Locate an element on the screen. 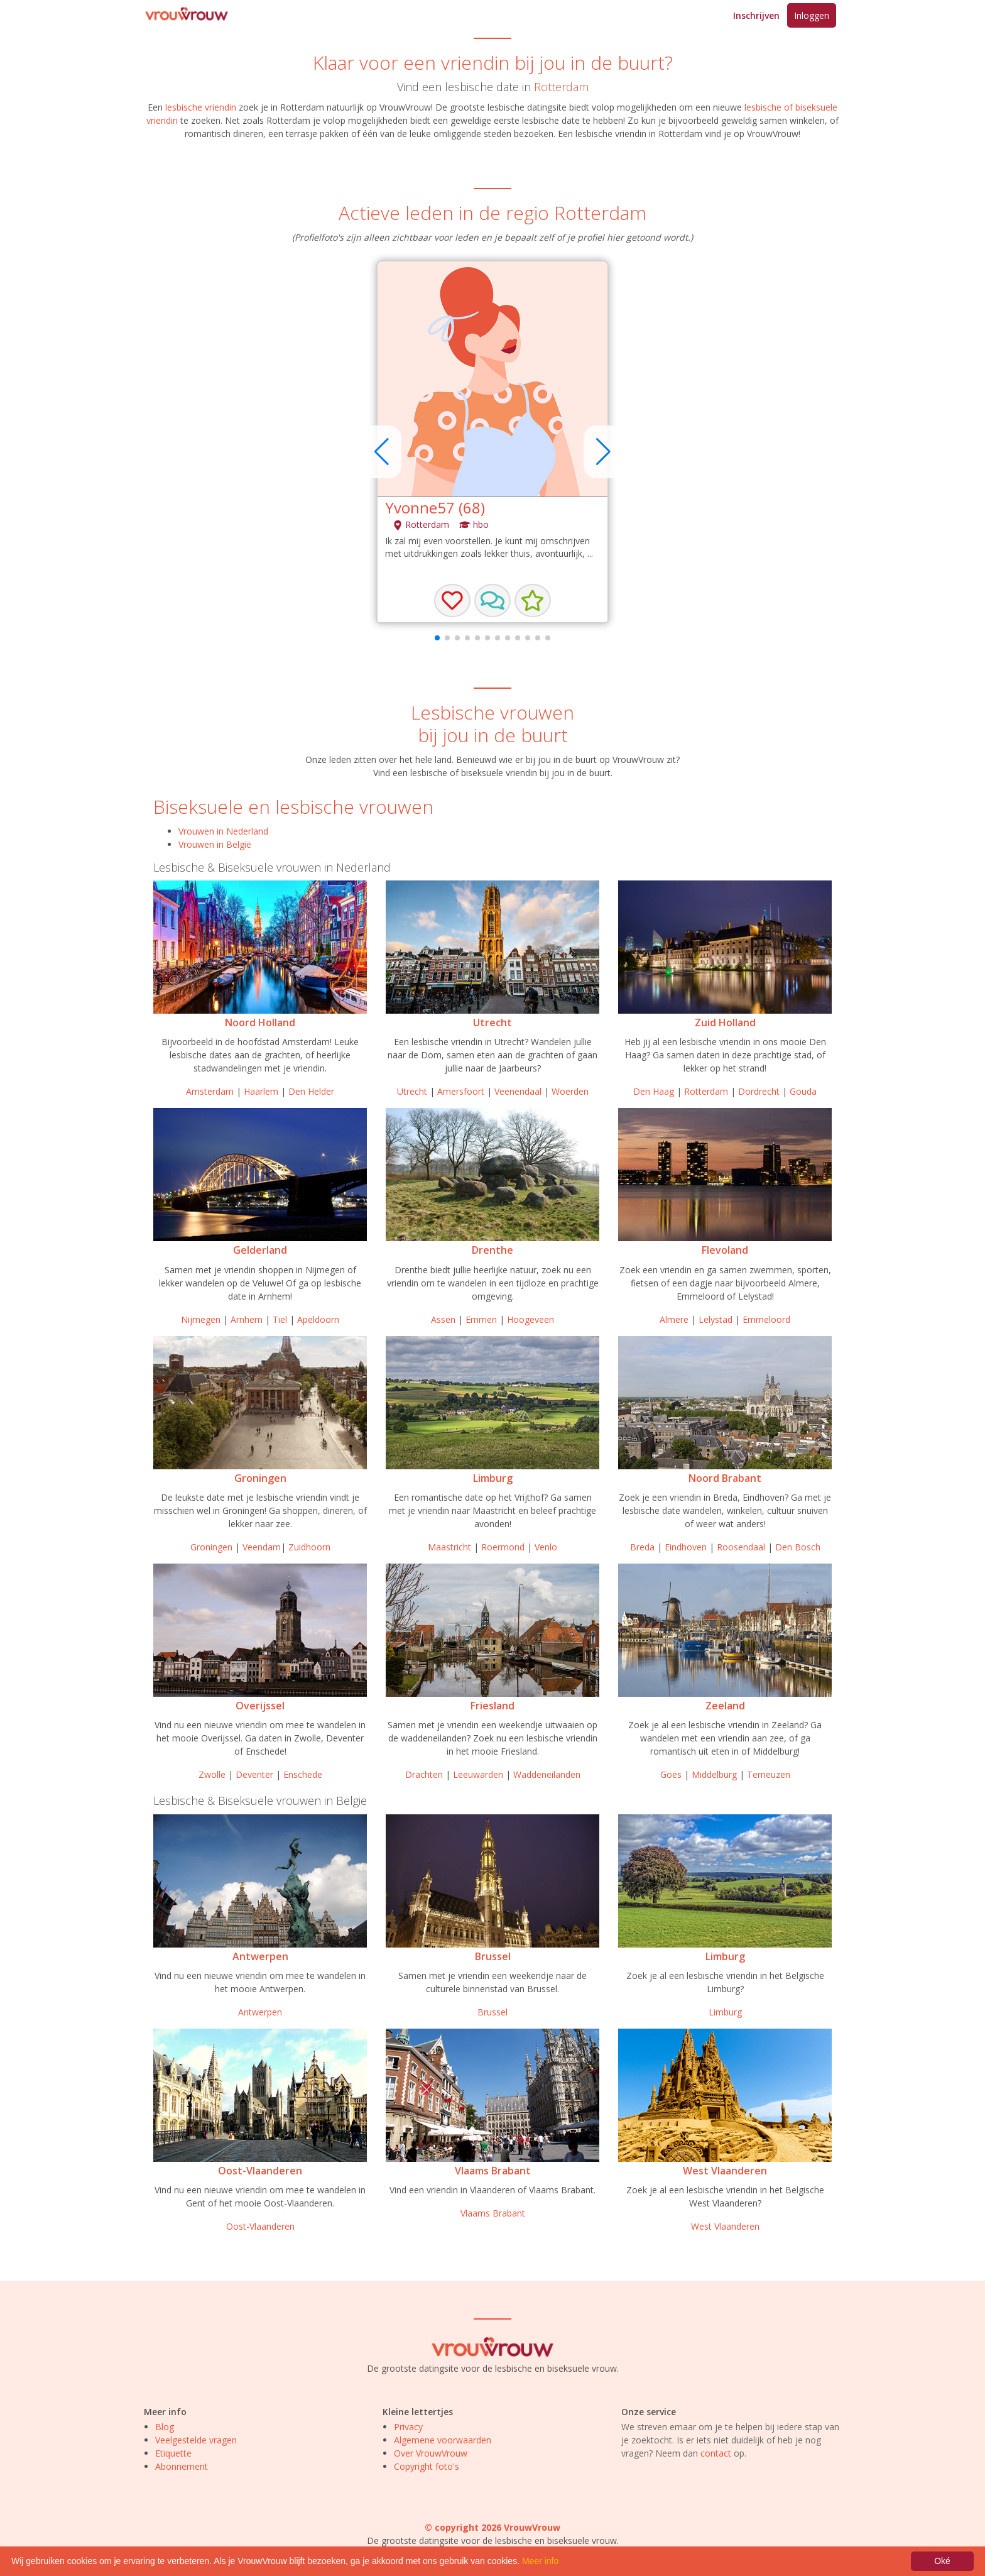  Noord Holland is located at coordinates (260, 1022).